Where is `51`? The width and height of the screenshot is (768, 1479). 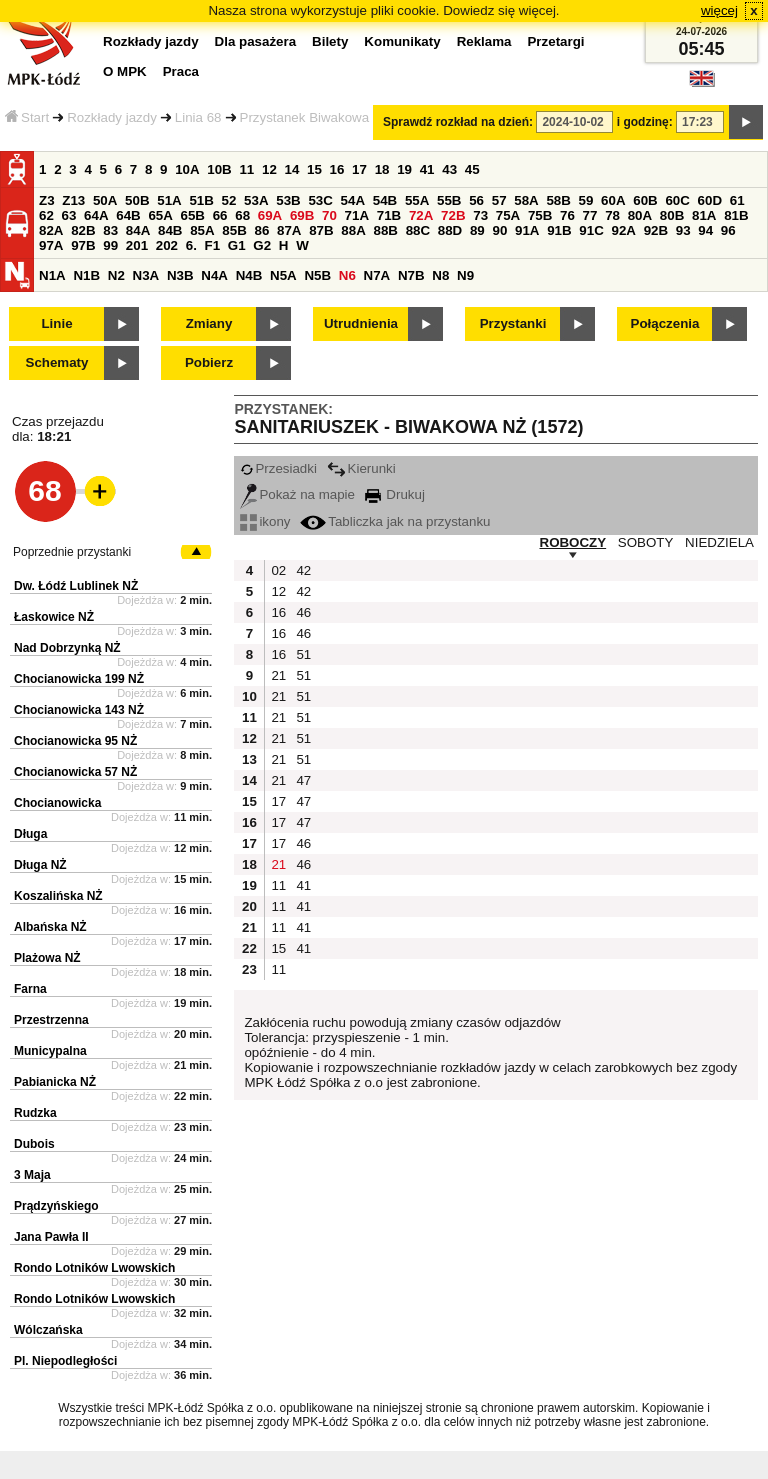 51 is located at coordinates (303, 654).